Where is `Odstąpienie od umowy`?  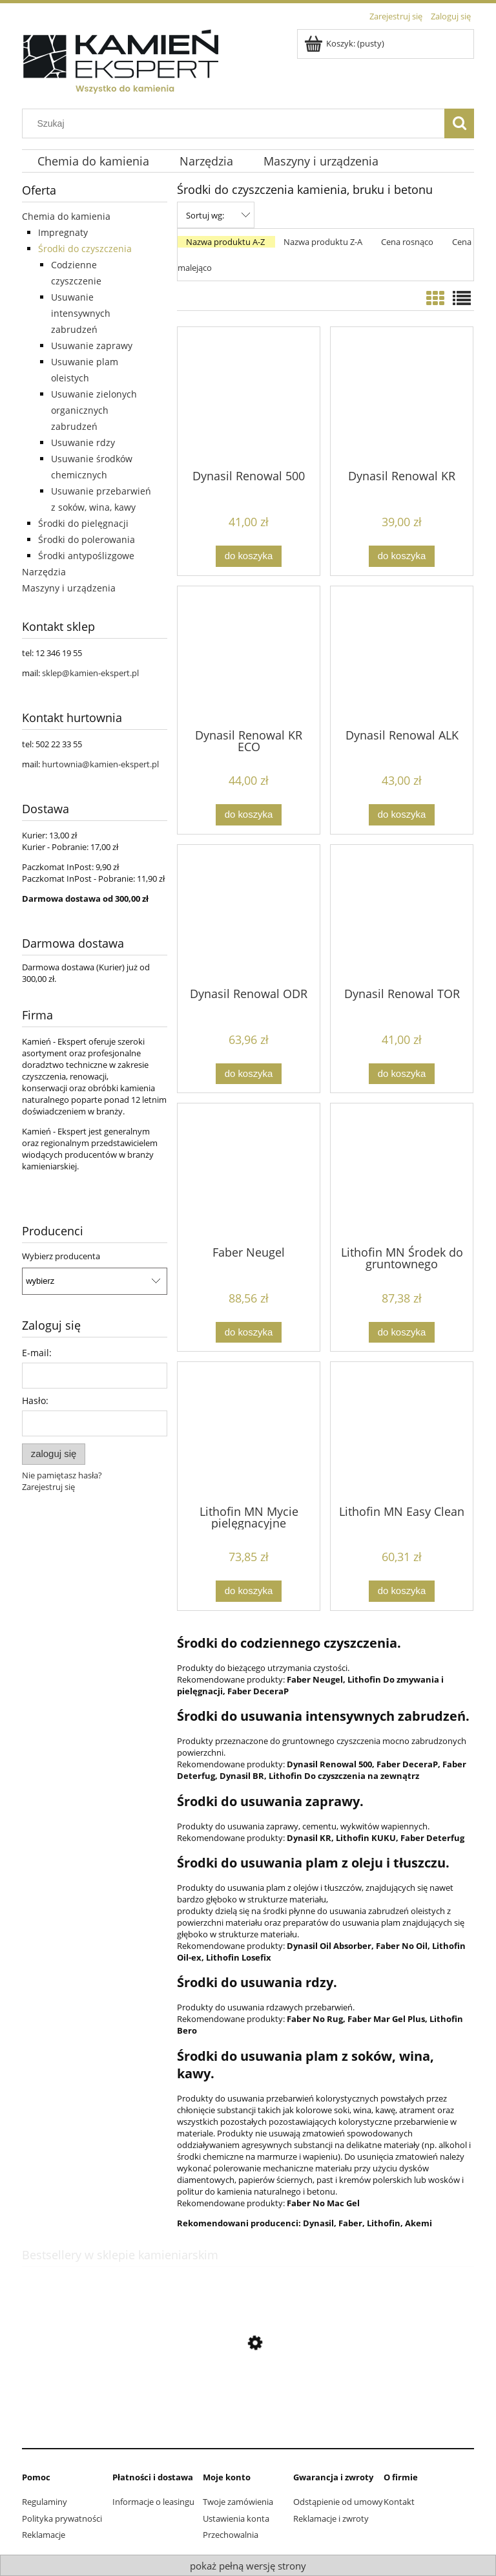
Odstąpienie od umowy is located at coordinates (338, 2501).